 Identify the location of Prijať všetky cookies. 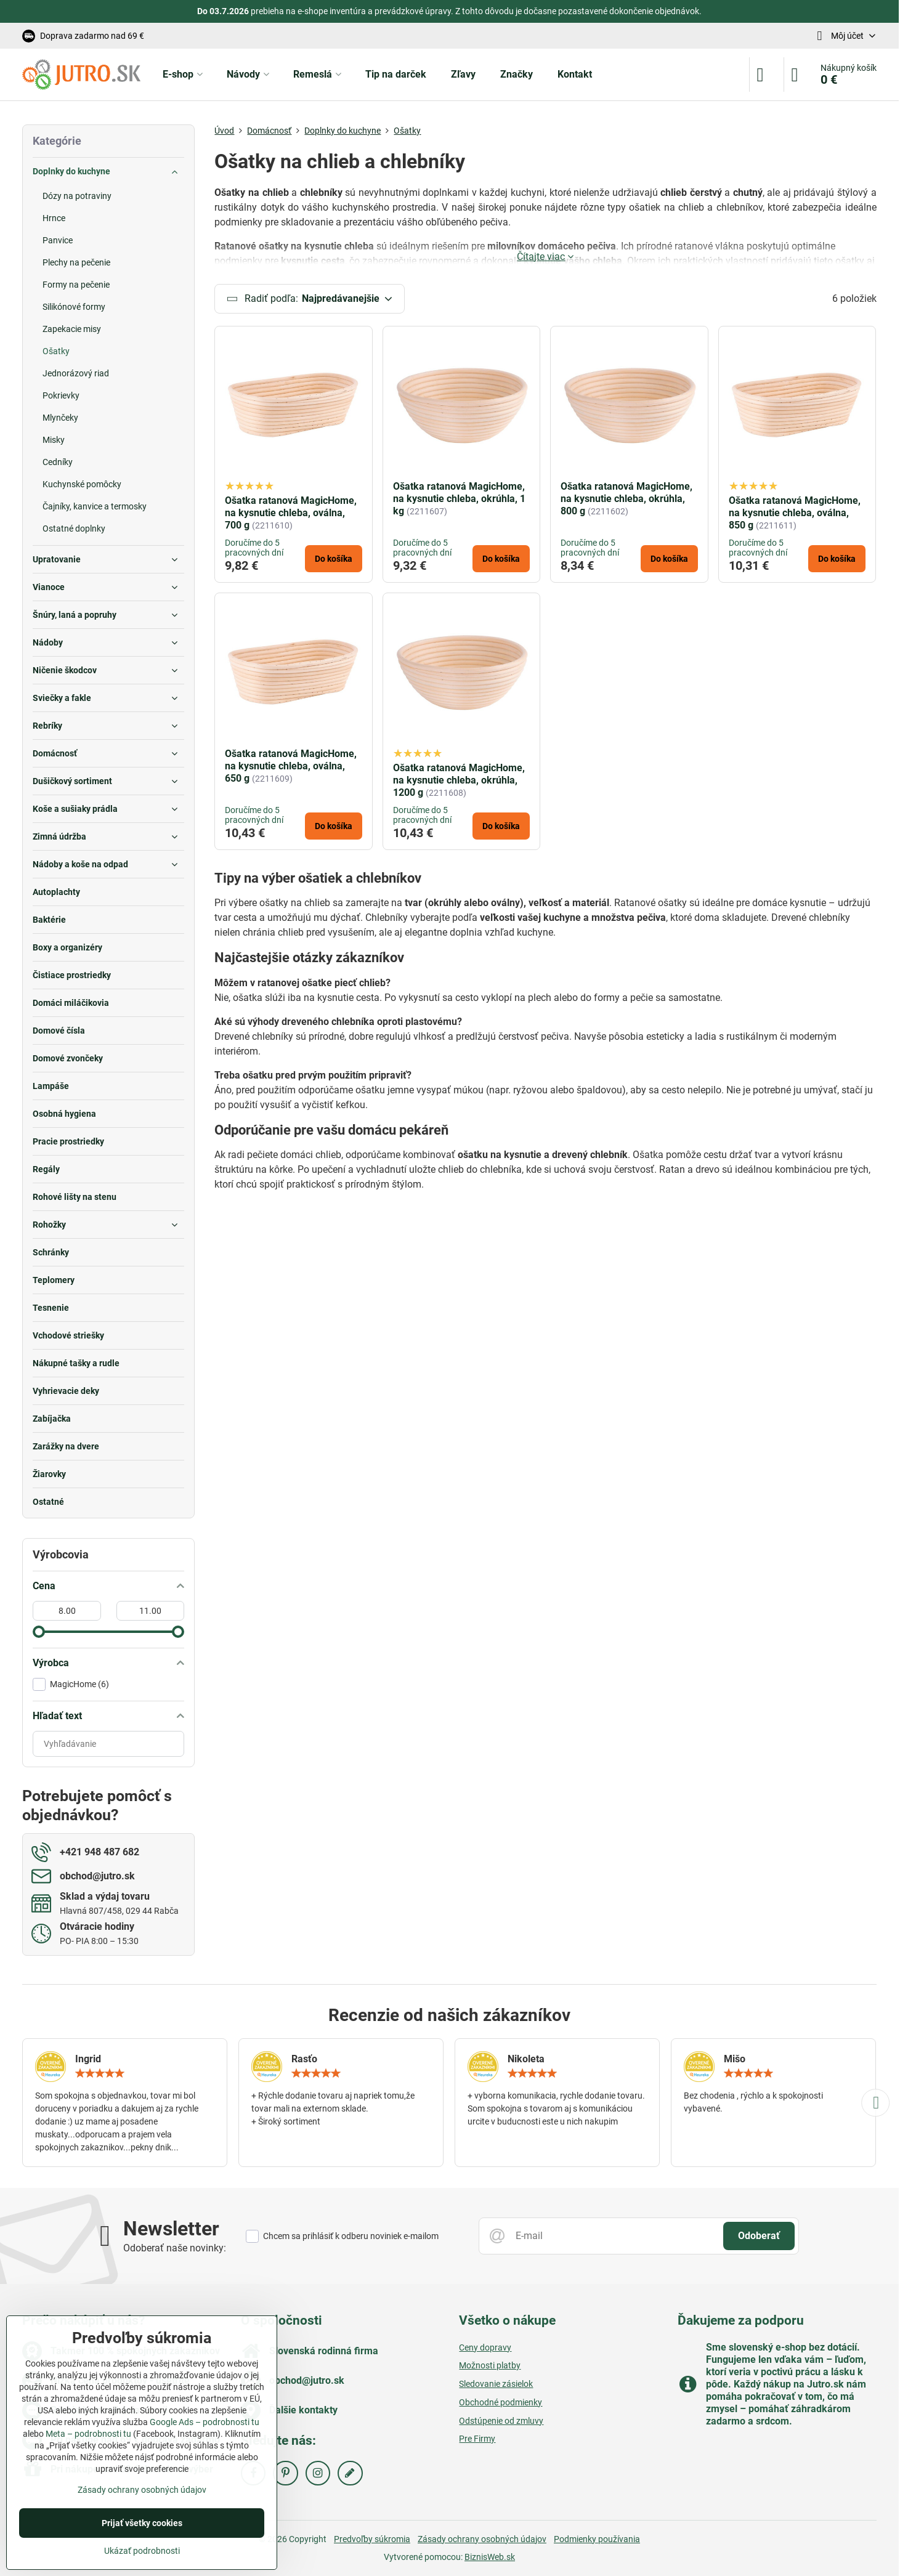
(142, 2523).